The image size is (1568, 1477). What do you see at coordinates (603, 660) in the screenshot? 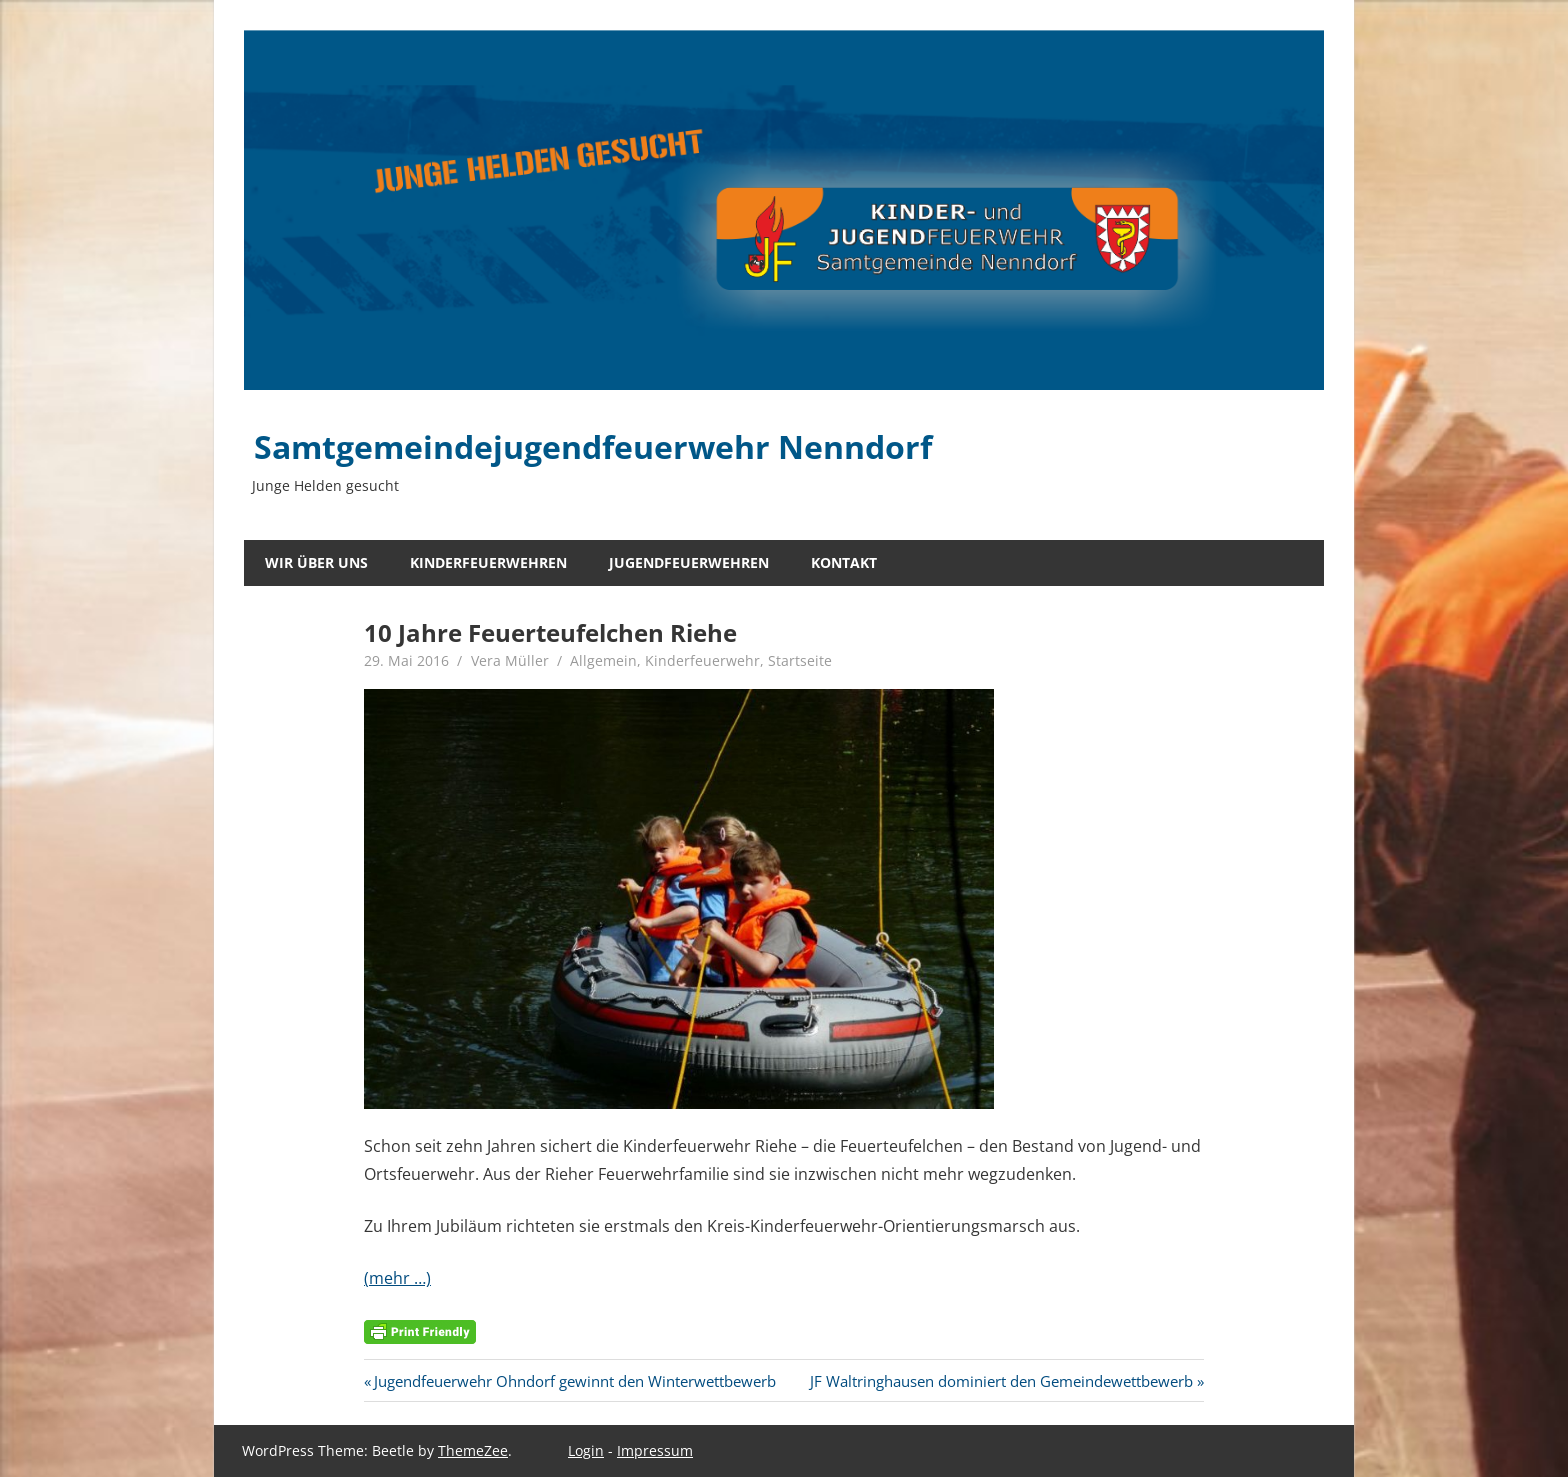
I see `Allgemein` at bounding box center [603, 660].